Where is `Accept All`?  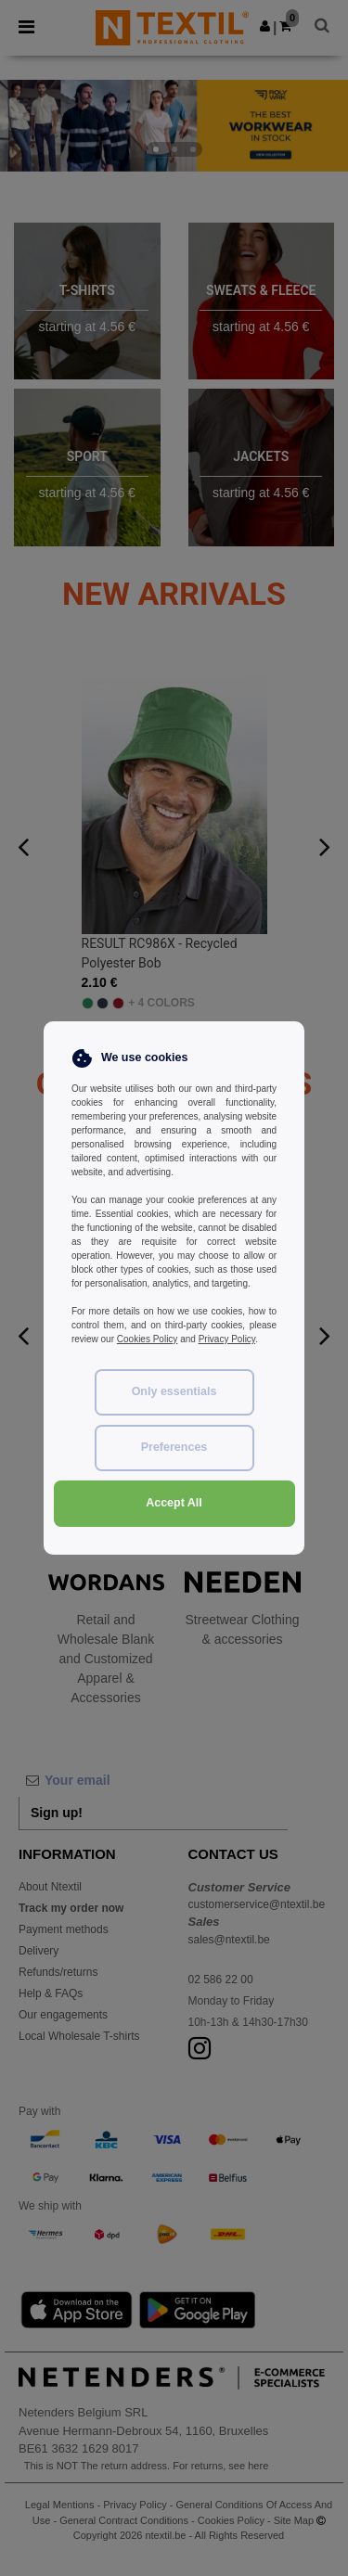 Accept All is located at coordinates (174, 1502).